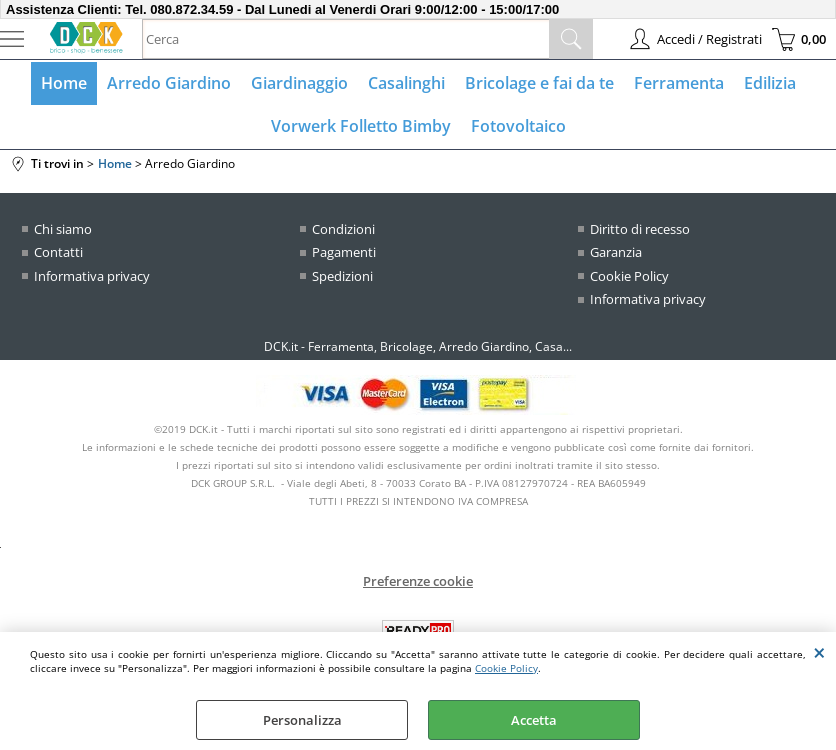  What do you see at coordinates (770, 83) in the screenshot?
I see `Edilizia` at bounding box center [770, 83].